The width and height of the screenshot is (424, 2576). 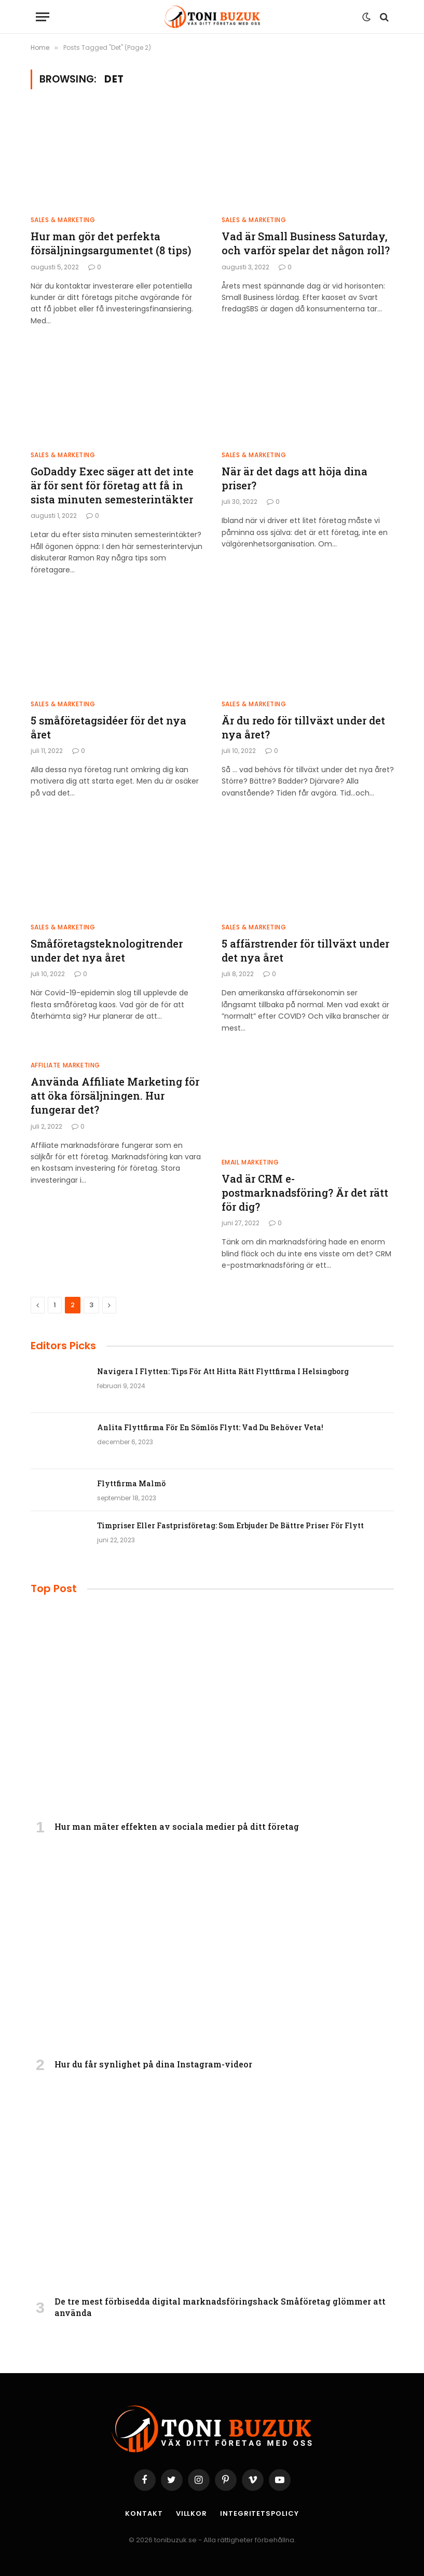 I want to click on Hur man mäter effekten av sociala medier på ditt företag, so click(x=176, y=1826).